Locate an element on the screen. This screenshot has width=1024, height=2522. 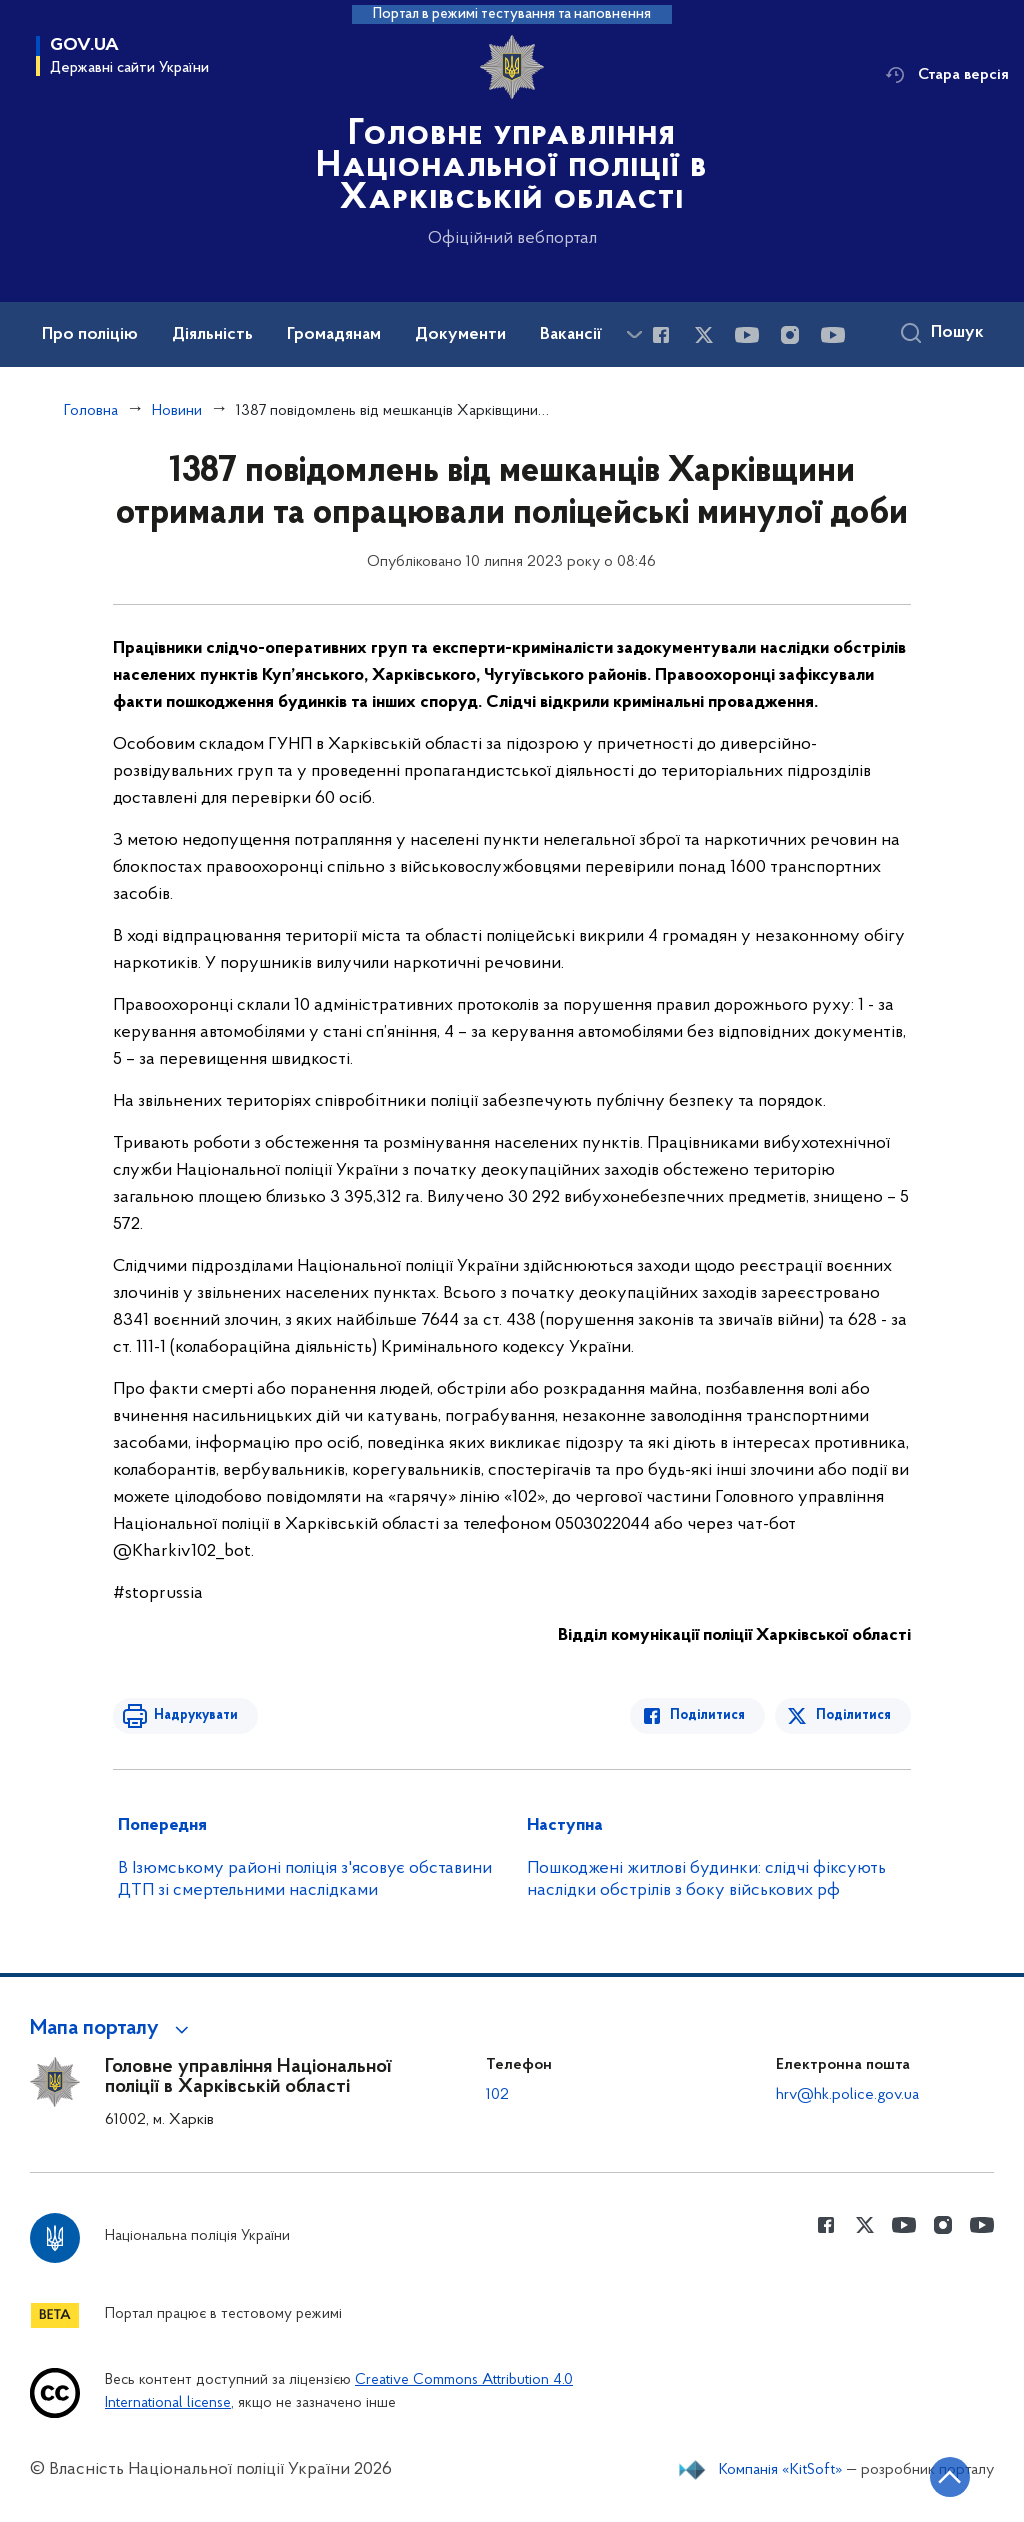
[button] is located at coordinates (112, 2029).